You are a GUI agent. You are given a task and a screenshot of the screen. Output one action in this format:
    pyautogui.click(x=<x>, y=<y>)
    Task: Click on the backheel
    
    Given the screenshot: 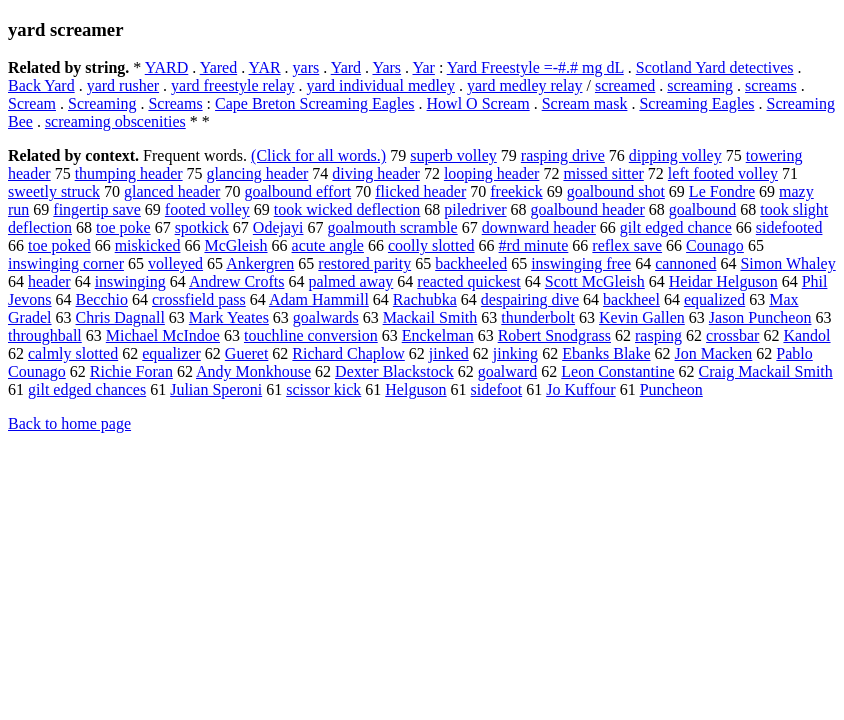 What is the action you would take?
    pyautogui.click(x=631, y=299)
    